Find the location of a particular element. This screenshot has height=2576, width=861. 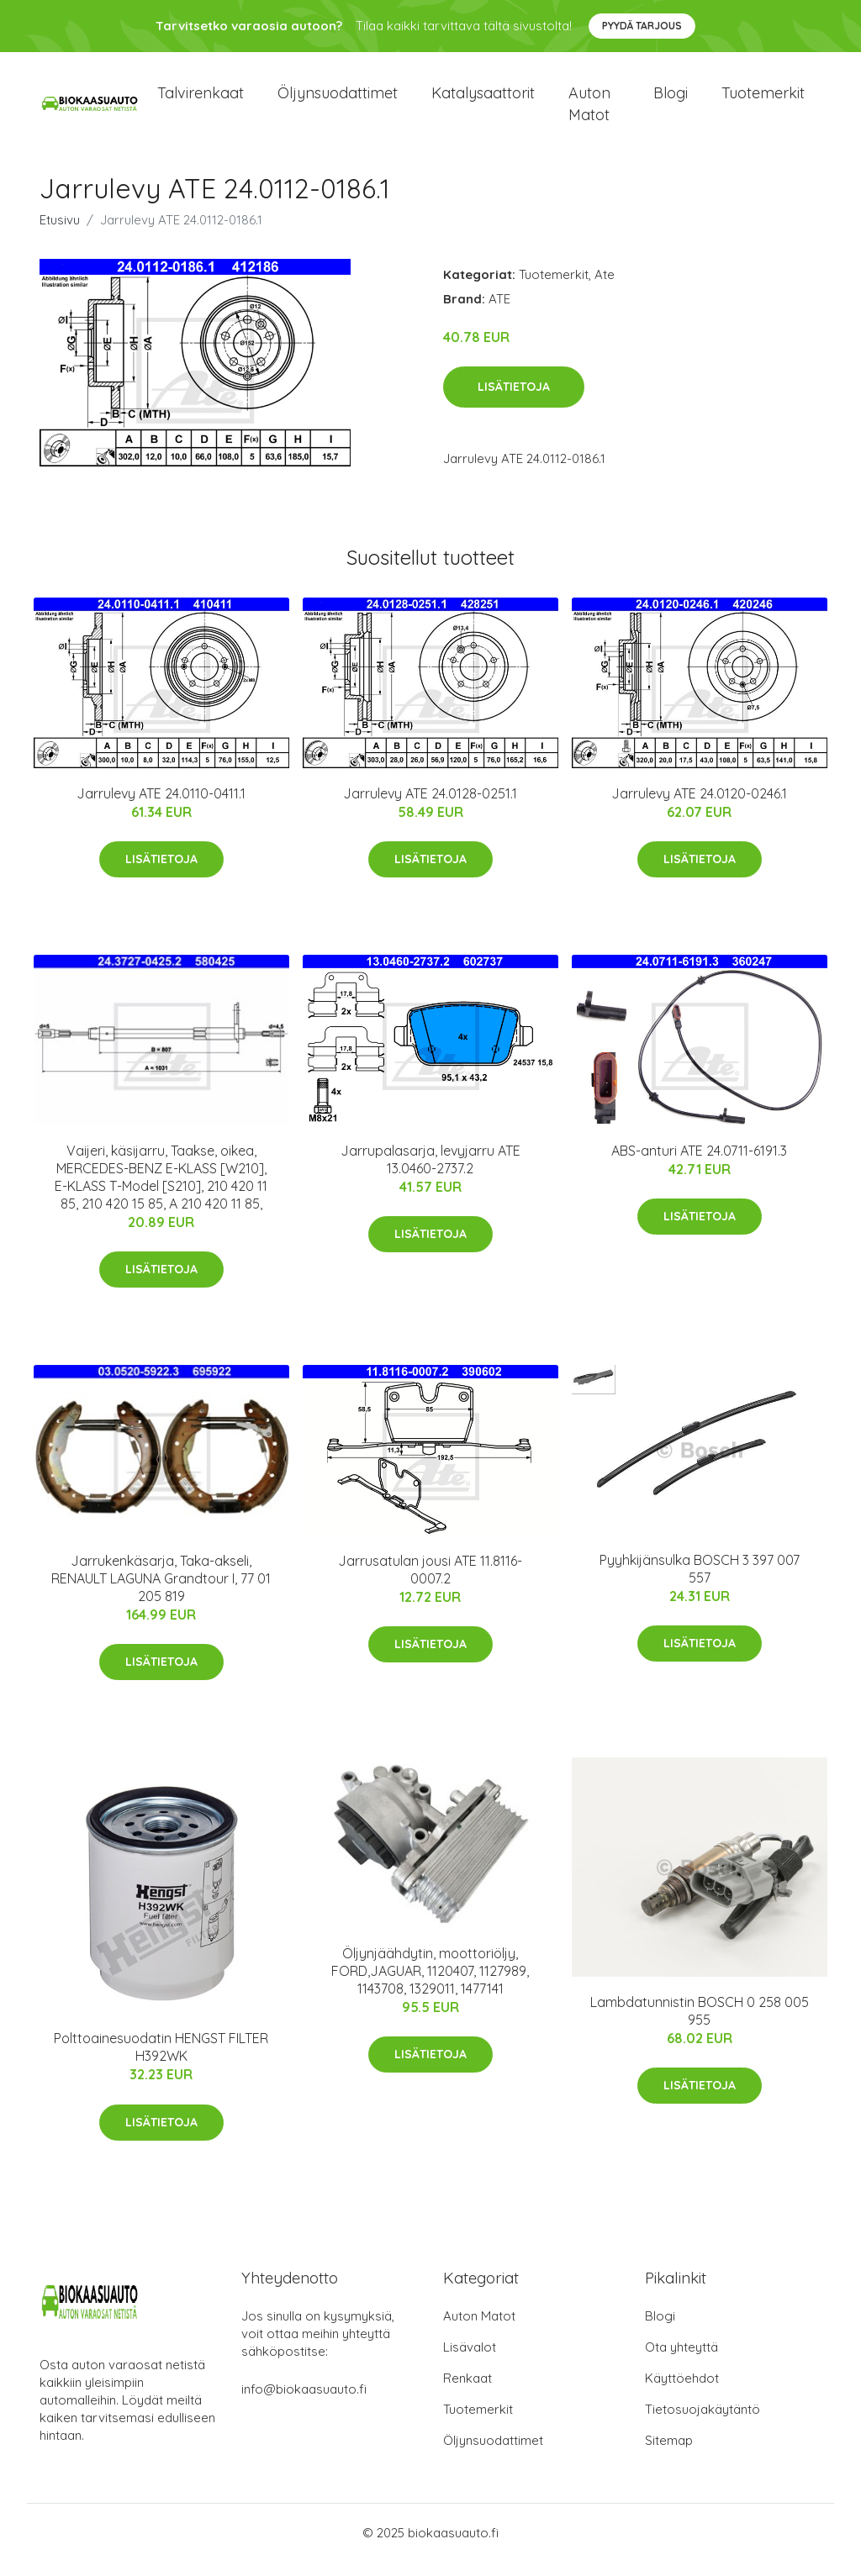

Blogi is located at coordinates (670, 100).